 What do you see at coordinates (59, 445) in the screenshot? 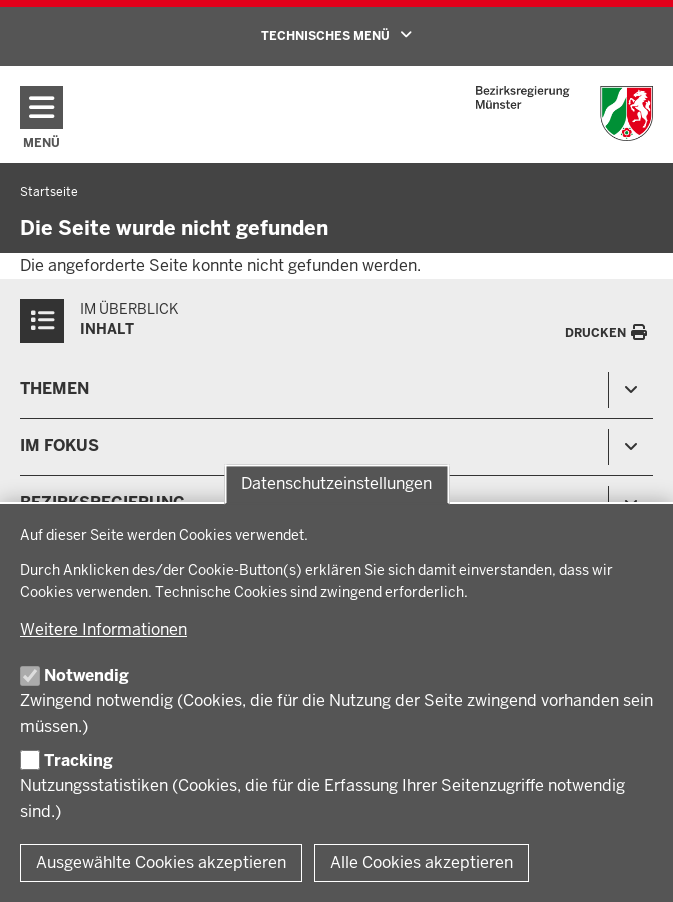
I see `Im Fokus` at bounding box center [59, 445].